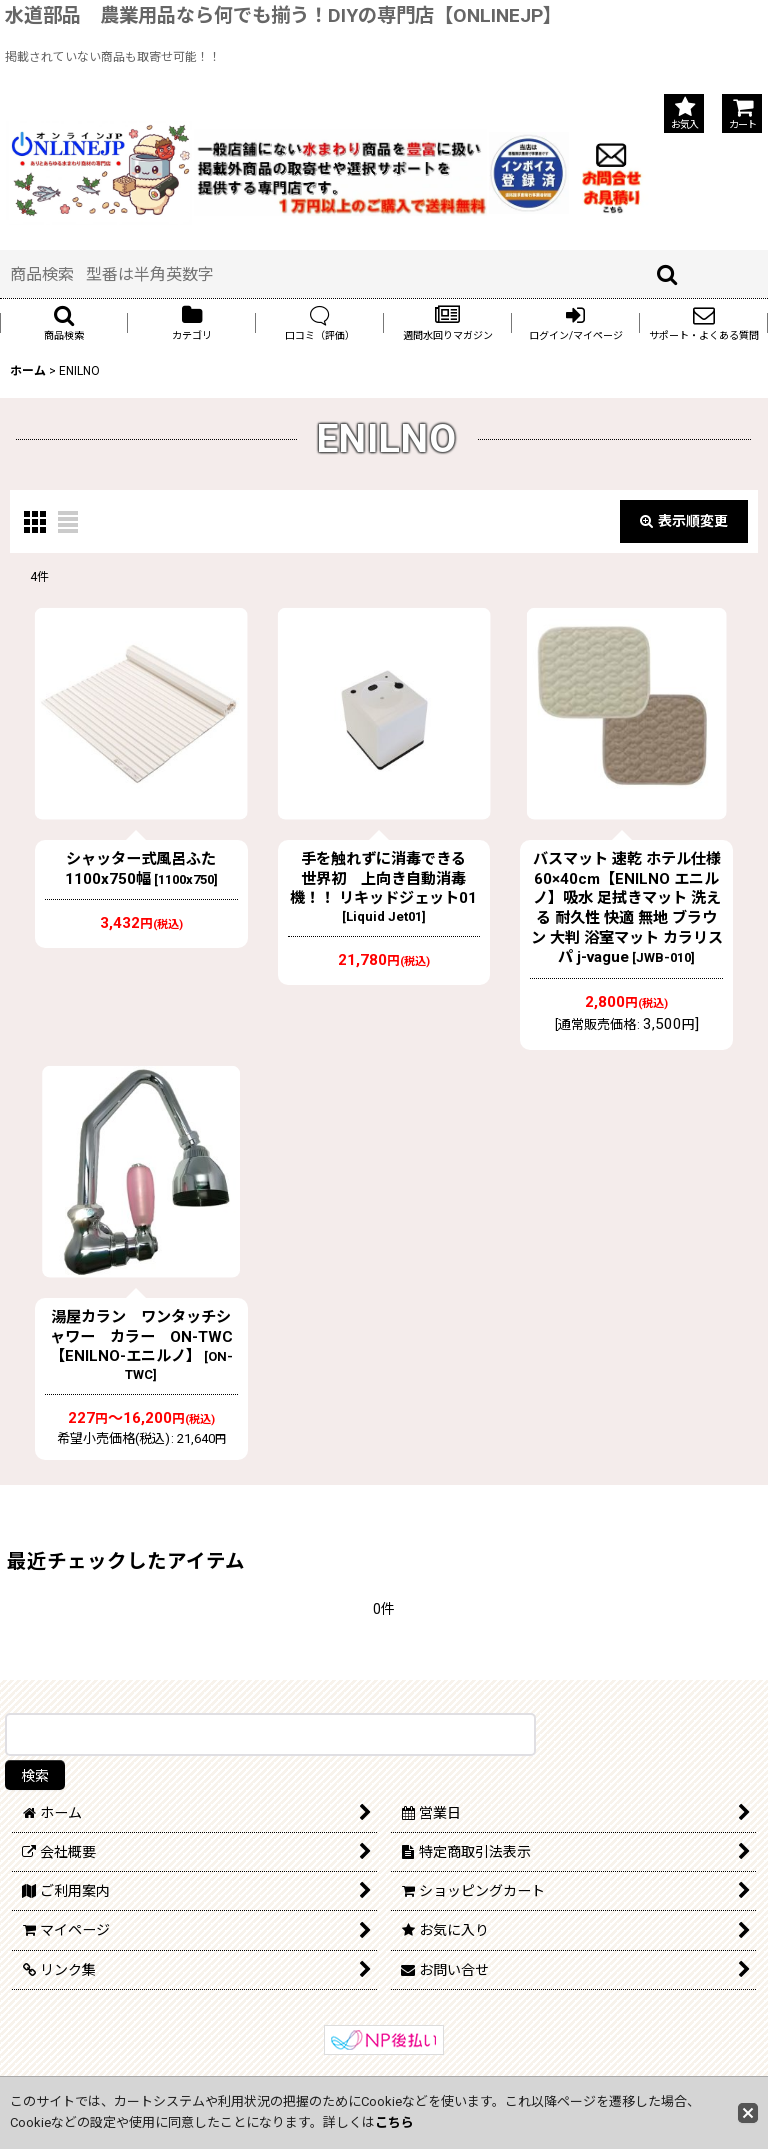 The height and width of the screenshot is (2149, 768). What do you see at coordinates (64, 323) in the screenshot?
I see `[button]` at bounding box center [64, 323].